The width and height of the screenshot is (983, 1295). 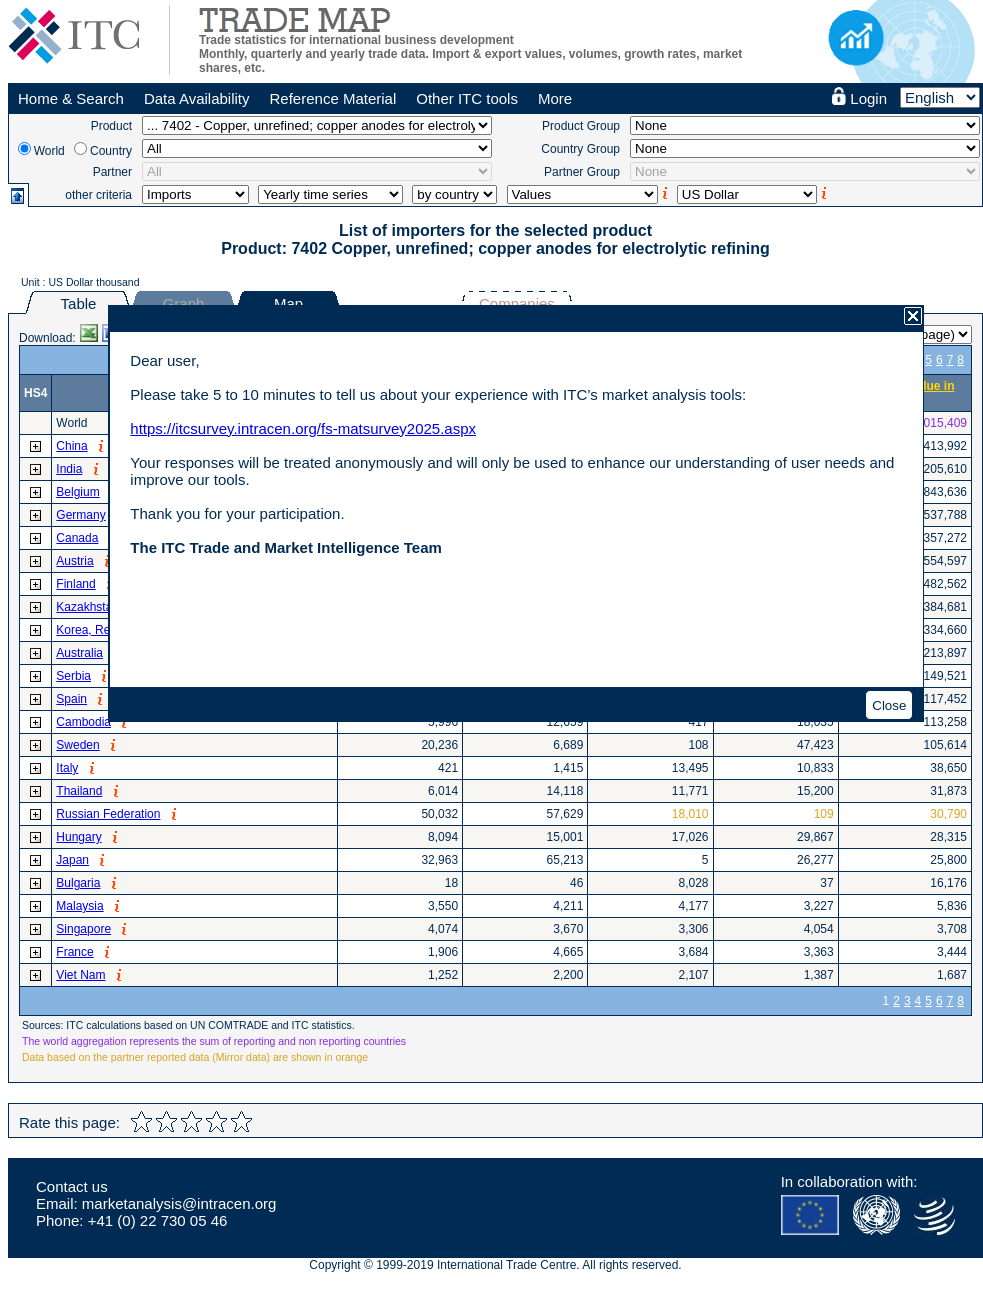 I want to click on Bulgaria, so click(x=78, y=883).